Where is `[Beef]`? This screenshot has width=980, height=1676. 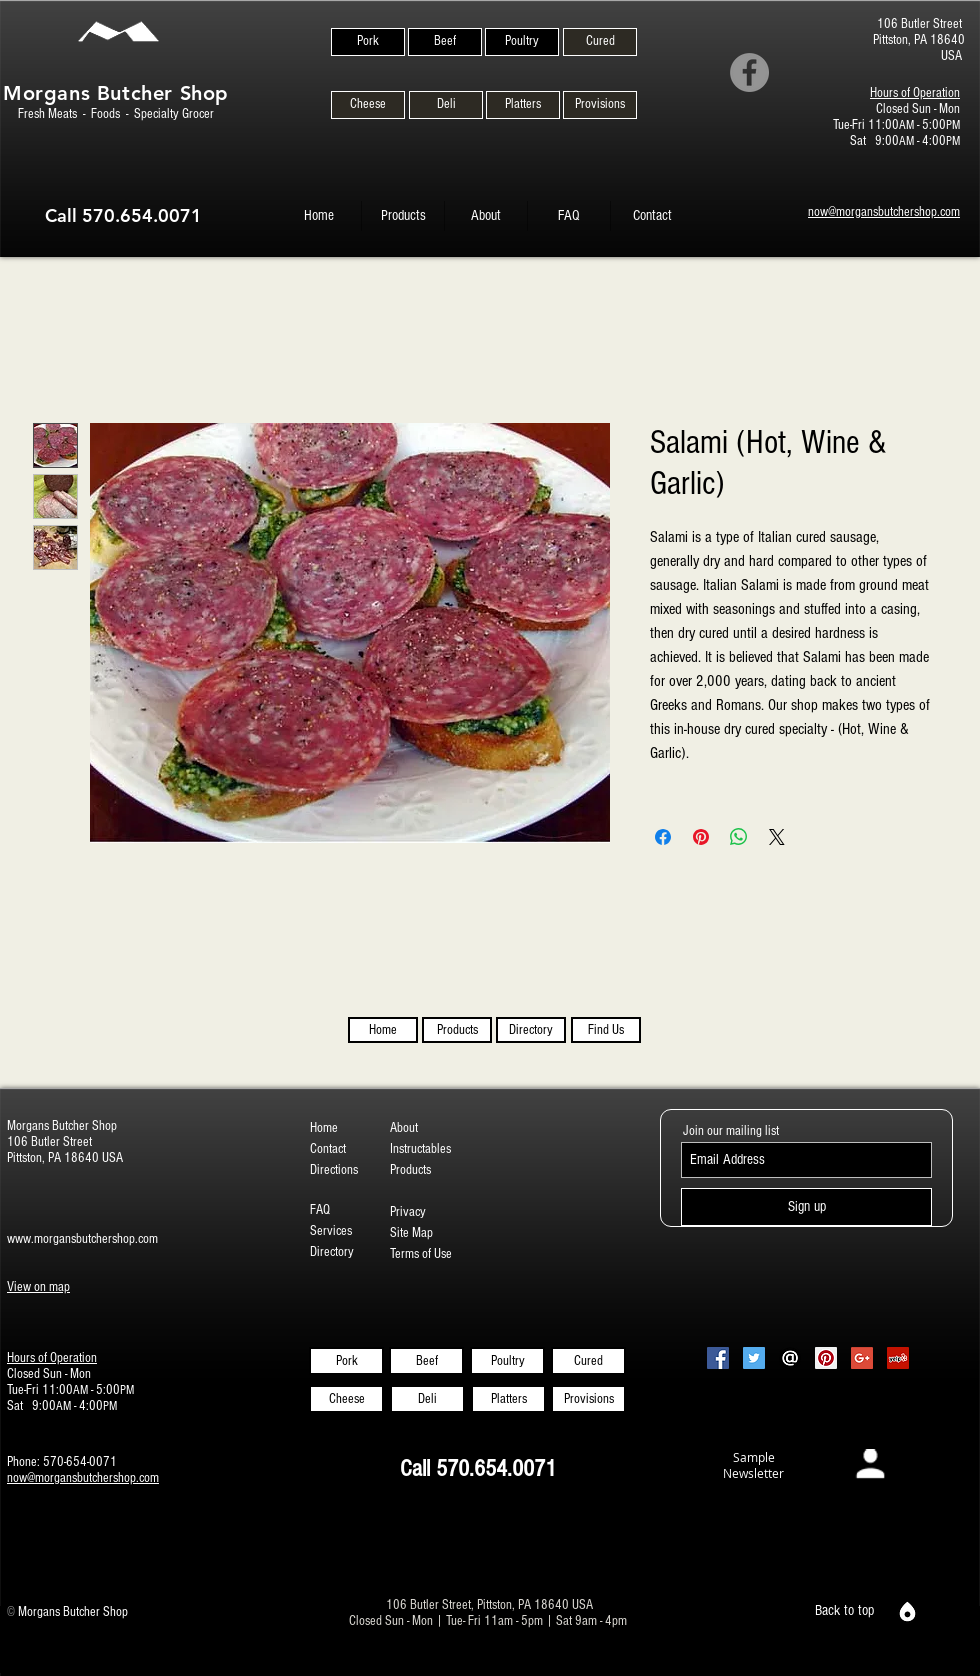 [Beef] is located at coordinates (445, 42).